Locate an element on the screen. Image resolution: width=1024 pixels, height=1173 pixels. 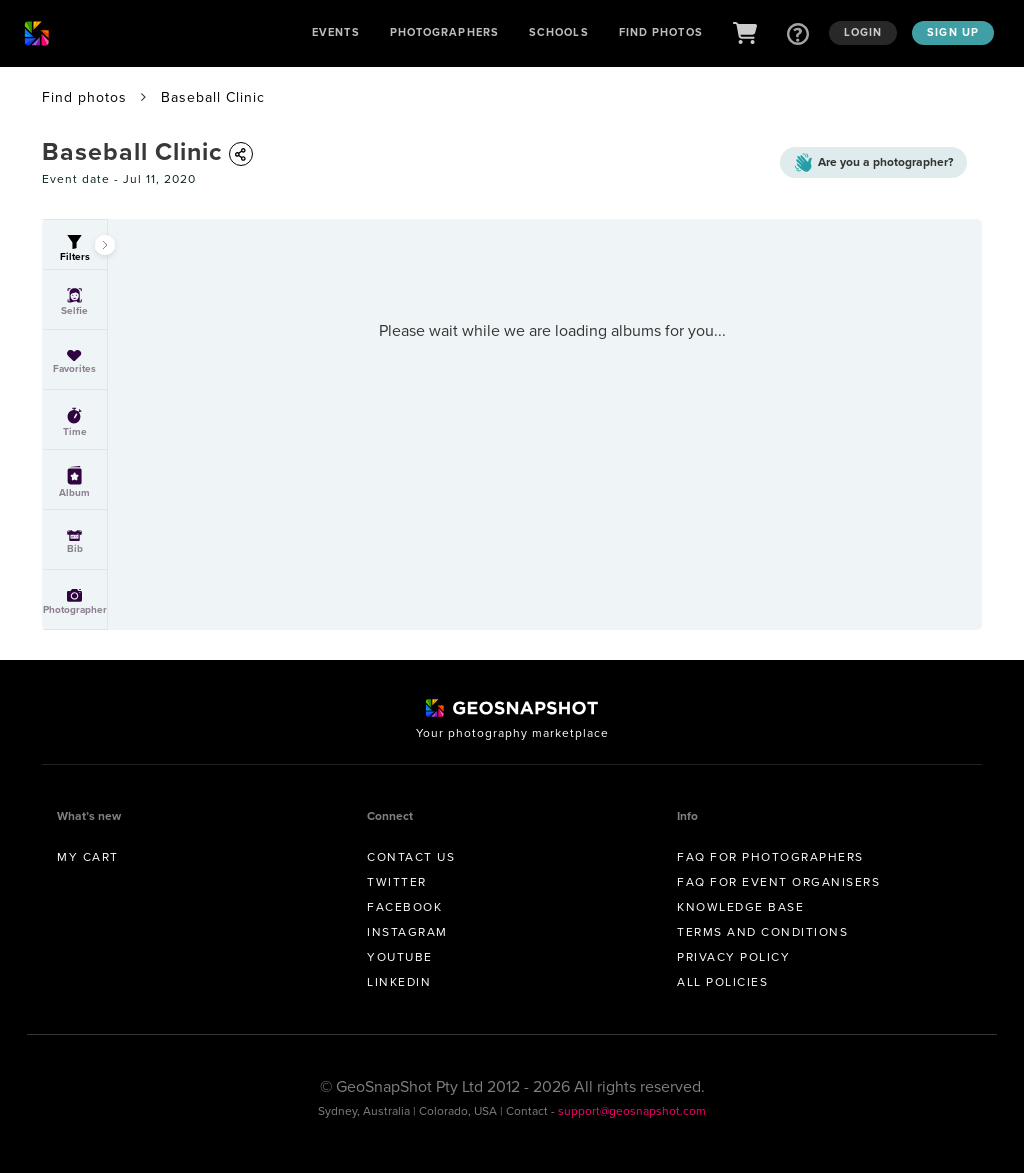
Instagram is located at coordinates (407, 932).